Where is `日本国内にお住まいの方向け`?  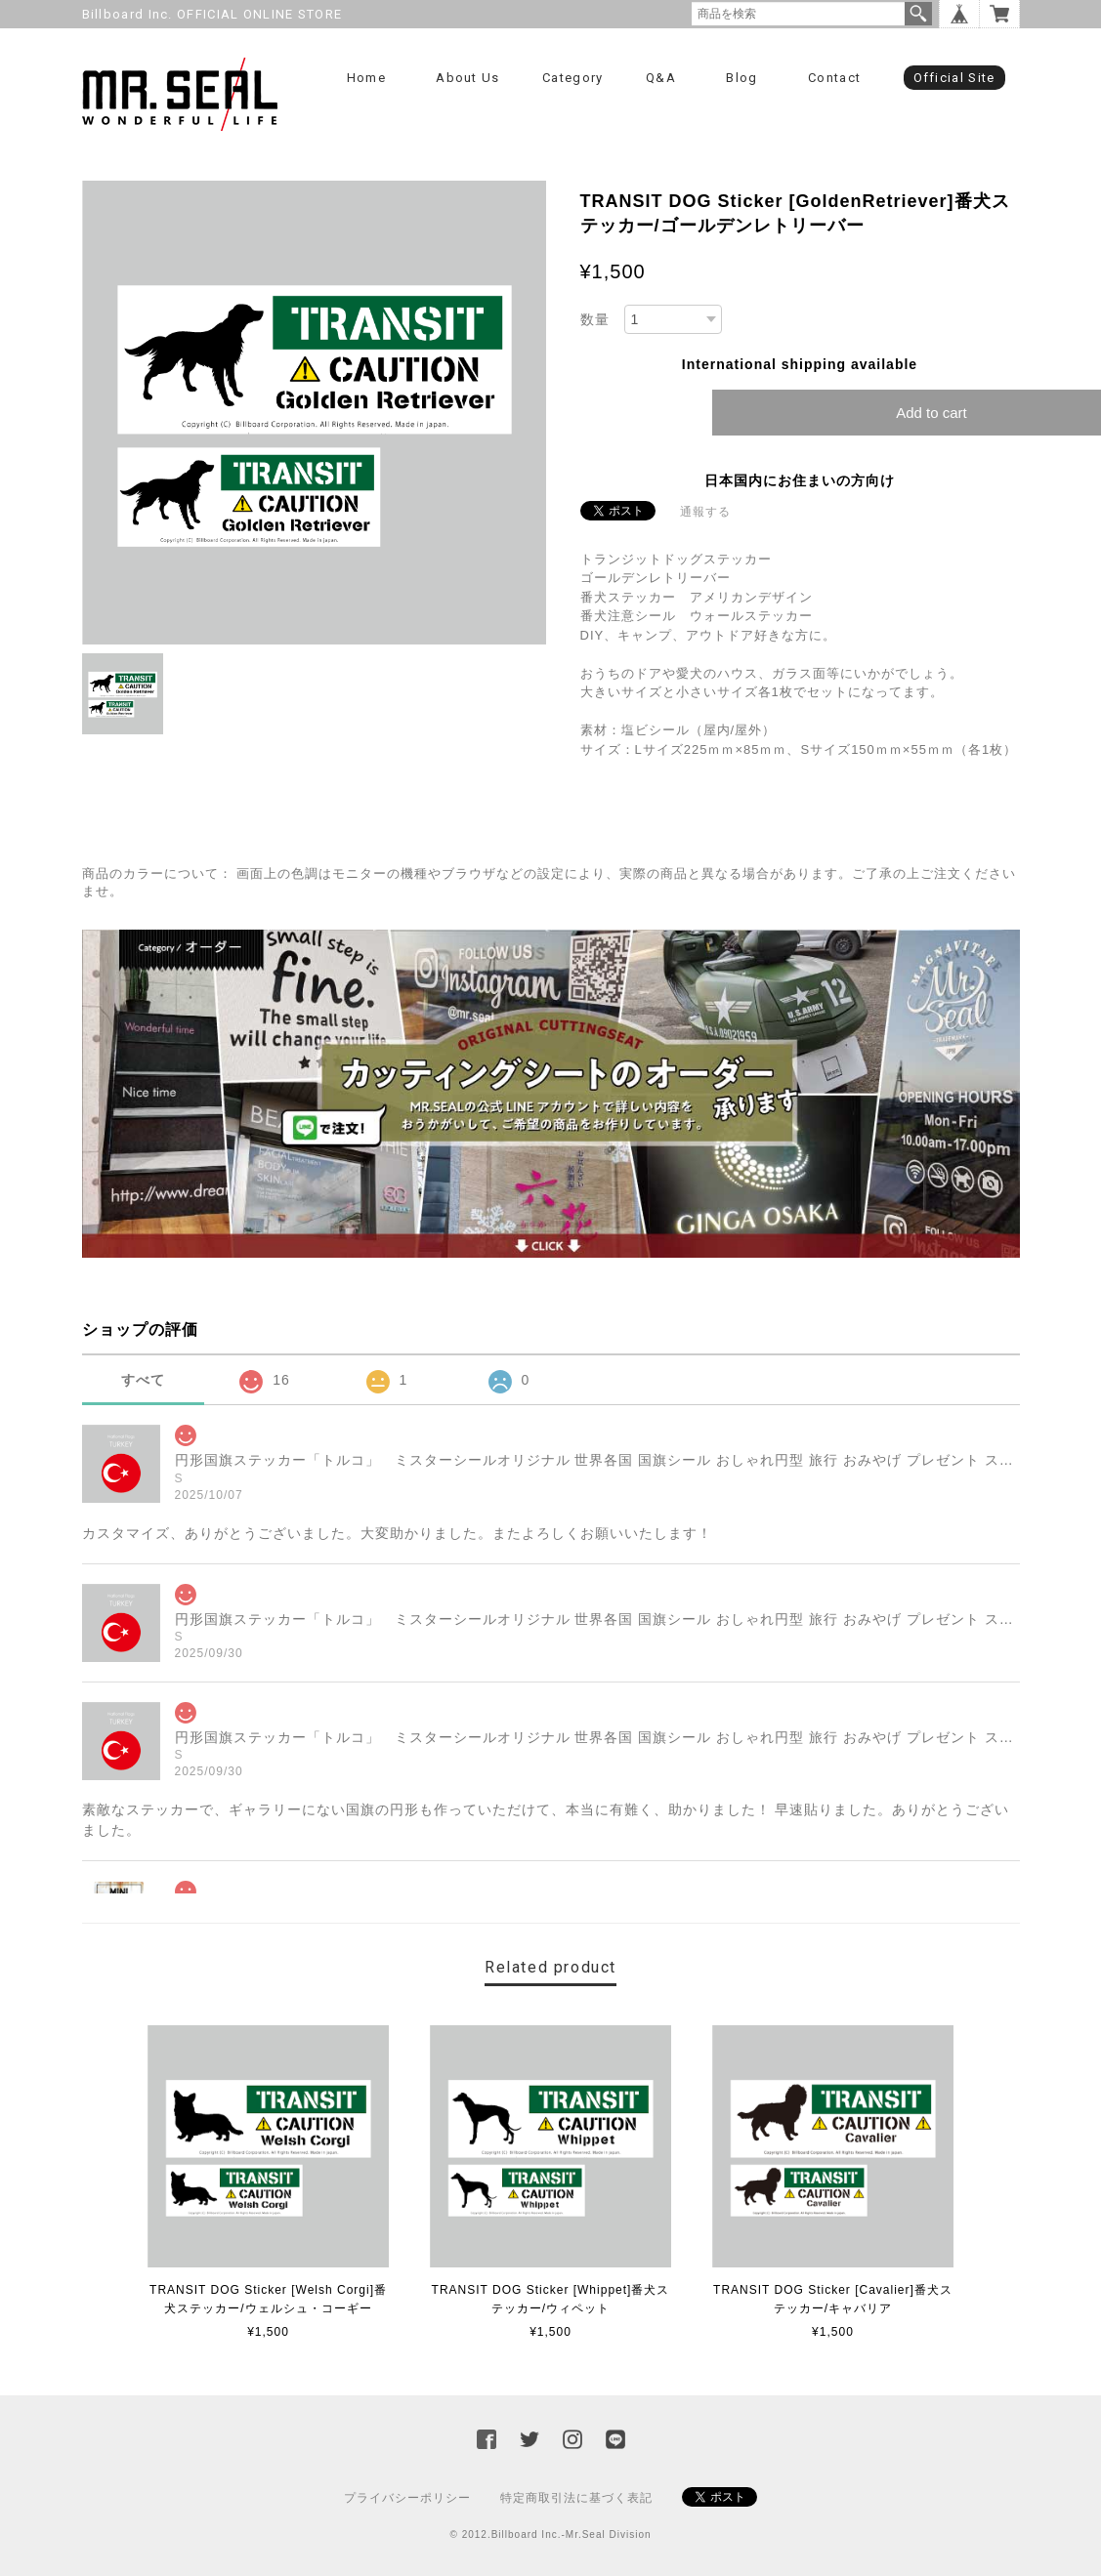
日本国内にお住まいの方向け is located at coordinates (799, 480).